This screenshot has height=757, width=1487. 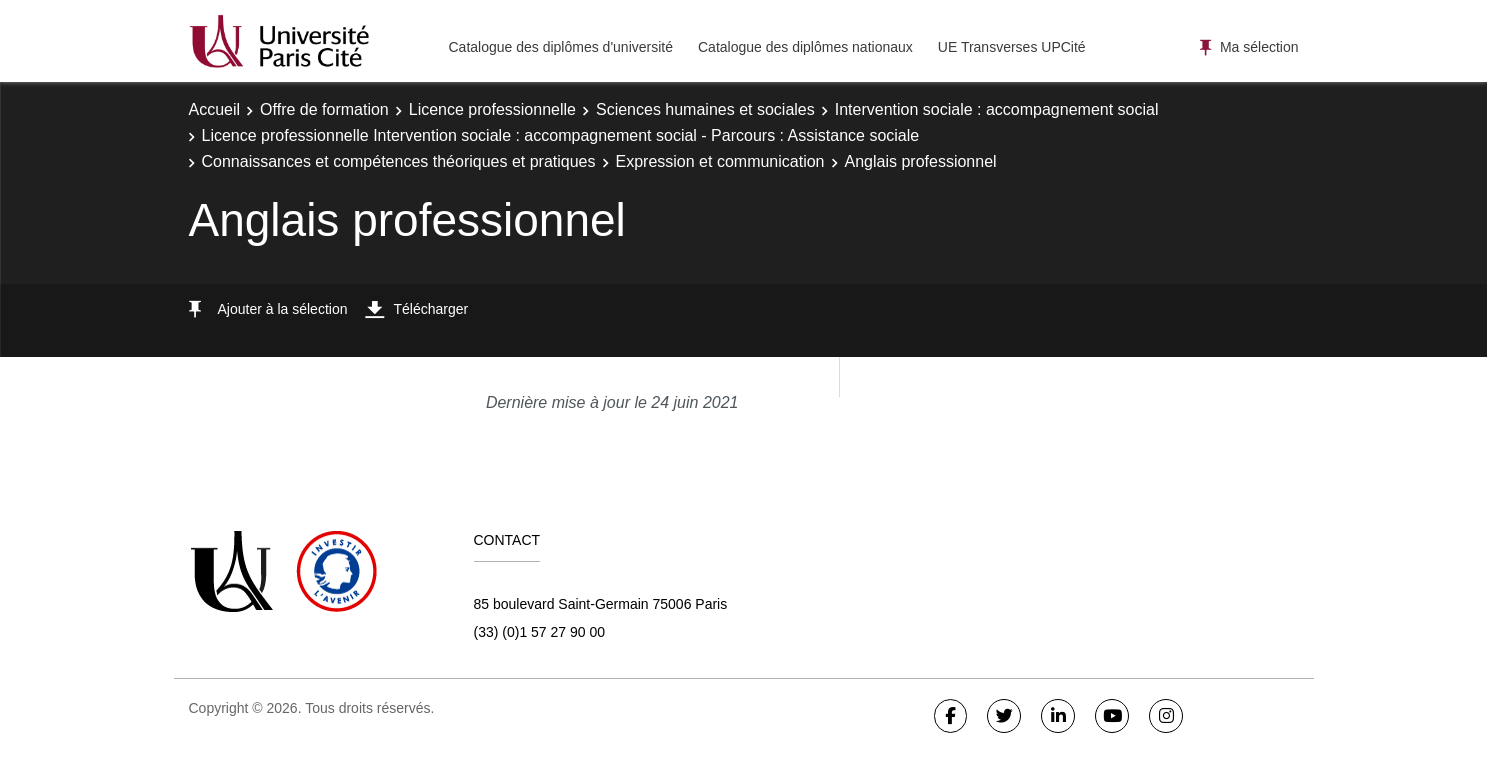 I want to click on Licence professionnelle Intervention sociale : accompagnement social - Parcours : Assistance sociale, so click(x=561, y=135).